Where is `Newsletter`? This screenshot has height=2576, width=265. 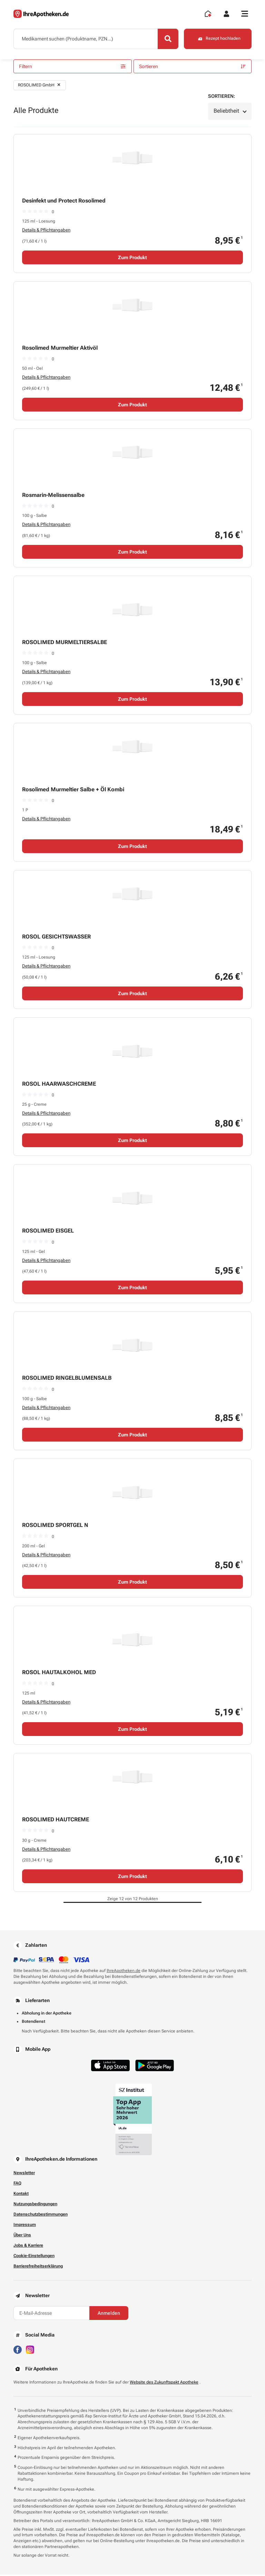 Newsletter is located at coordinates (24, 2173).